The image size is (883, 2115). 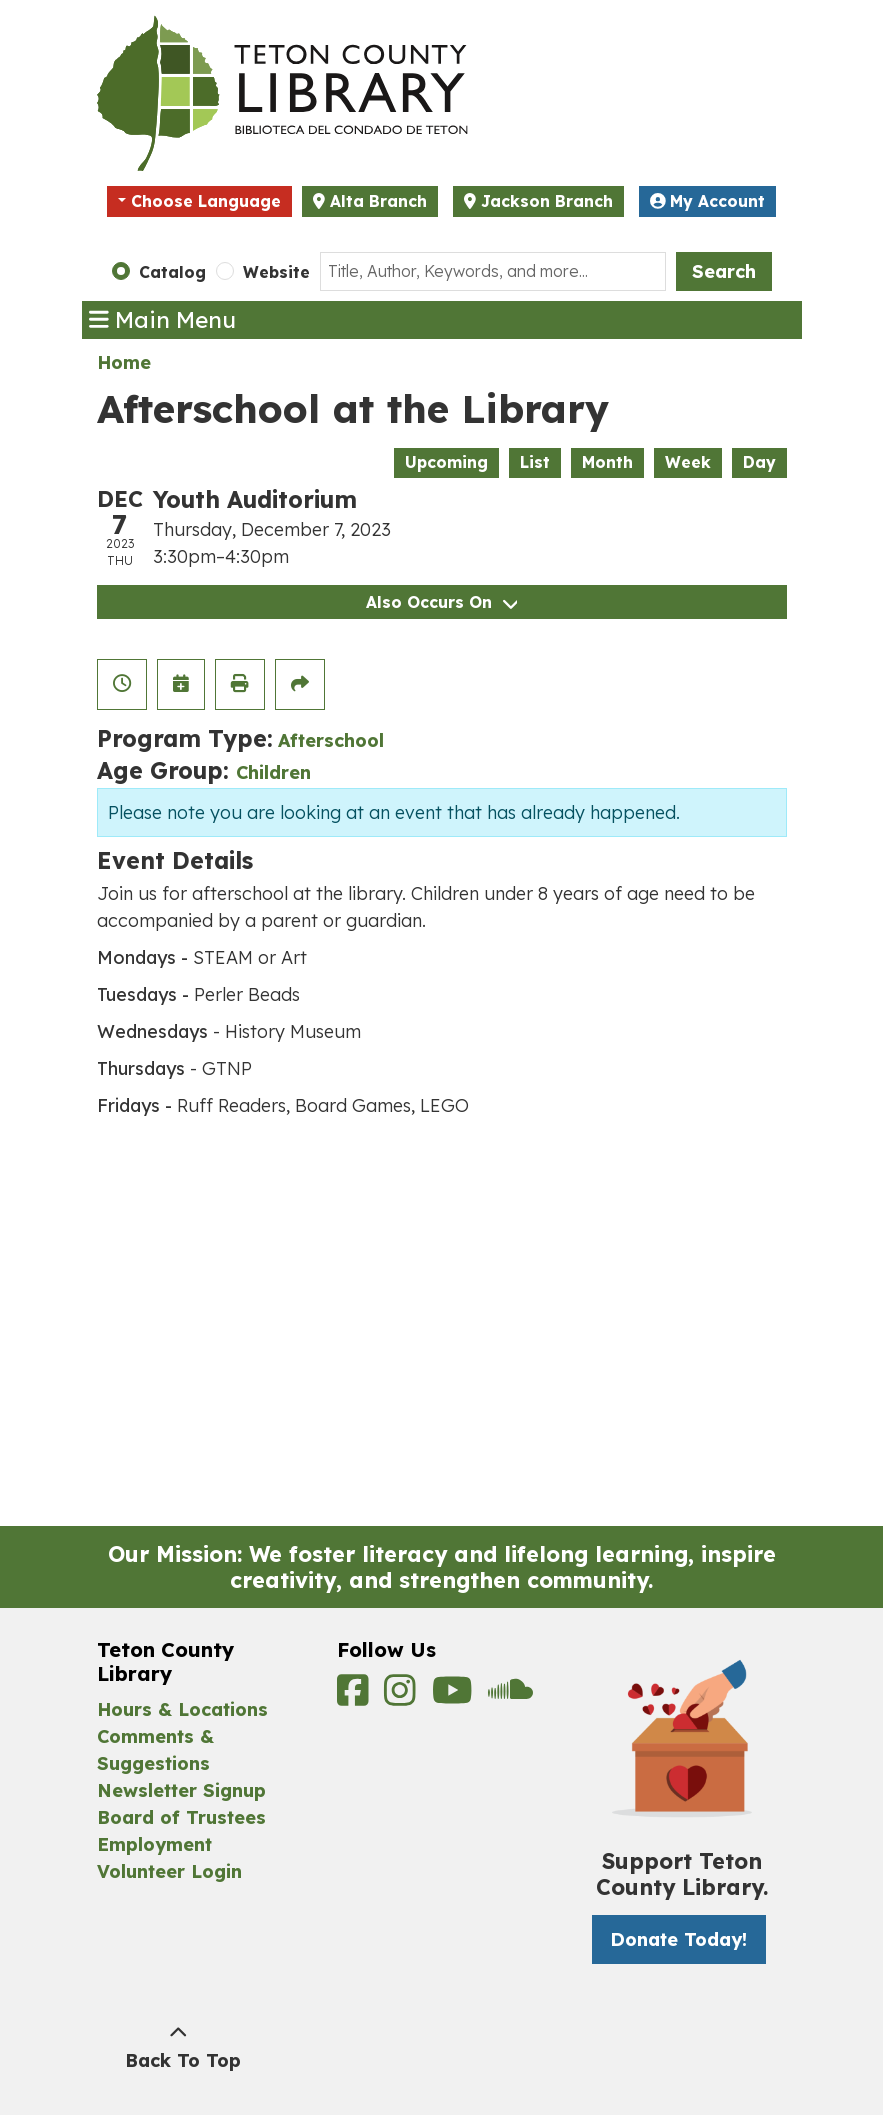 What do you see at coordinates (378, 201) in the screenshot?
I see `Alta Branch` at bounding box center [378, 201].